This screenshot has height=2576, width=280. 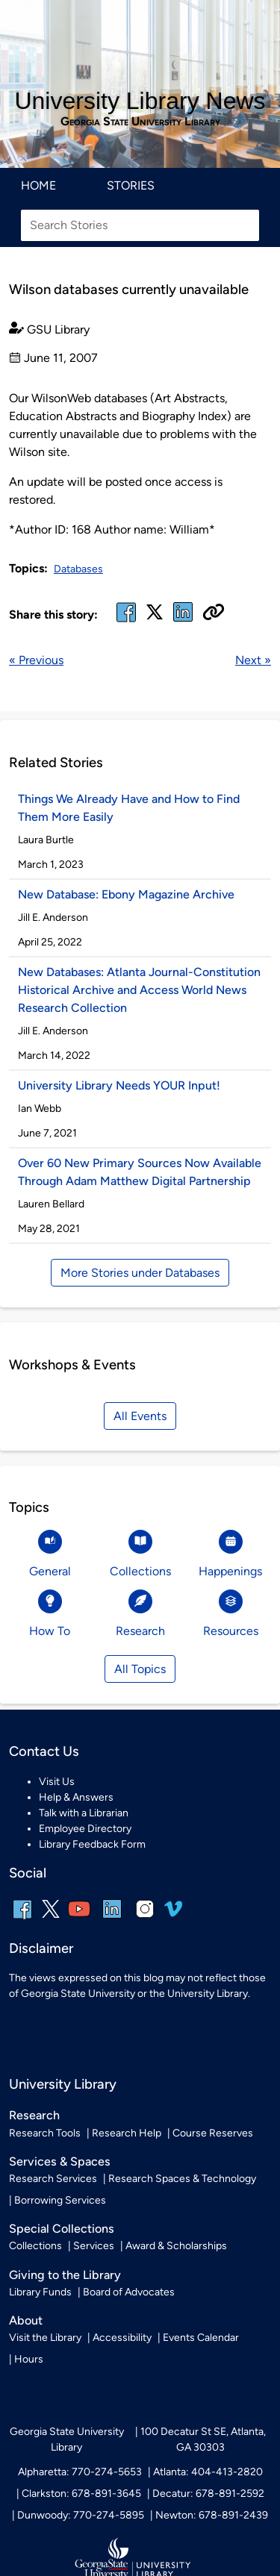 What do you see at coordinates (126, 2133) in the screenshot?
I see `Research Help` at bounding box center [126, 2133].